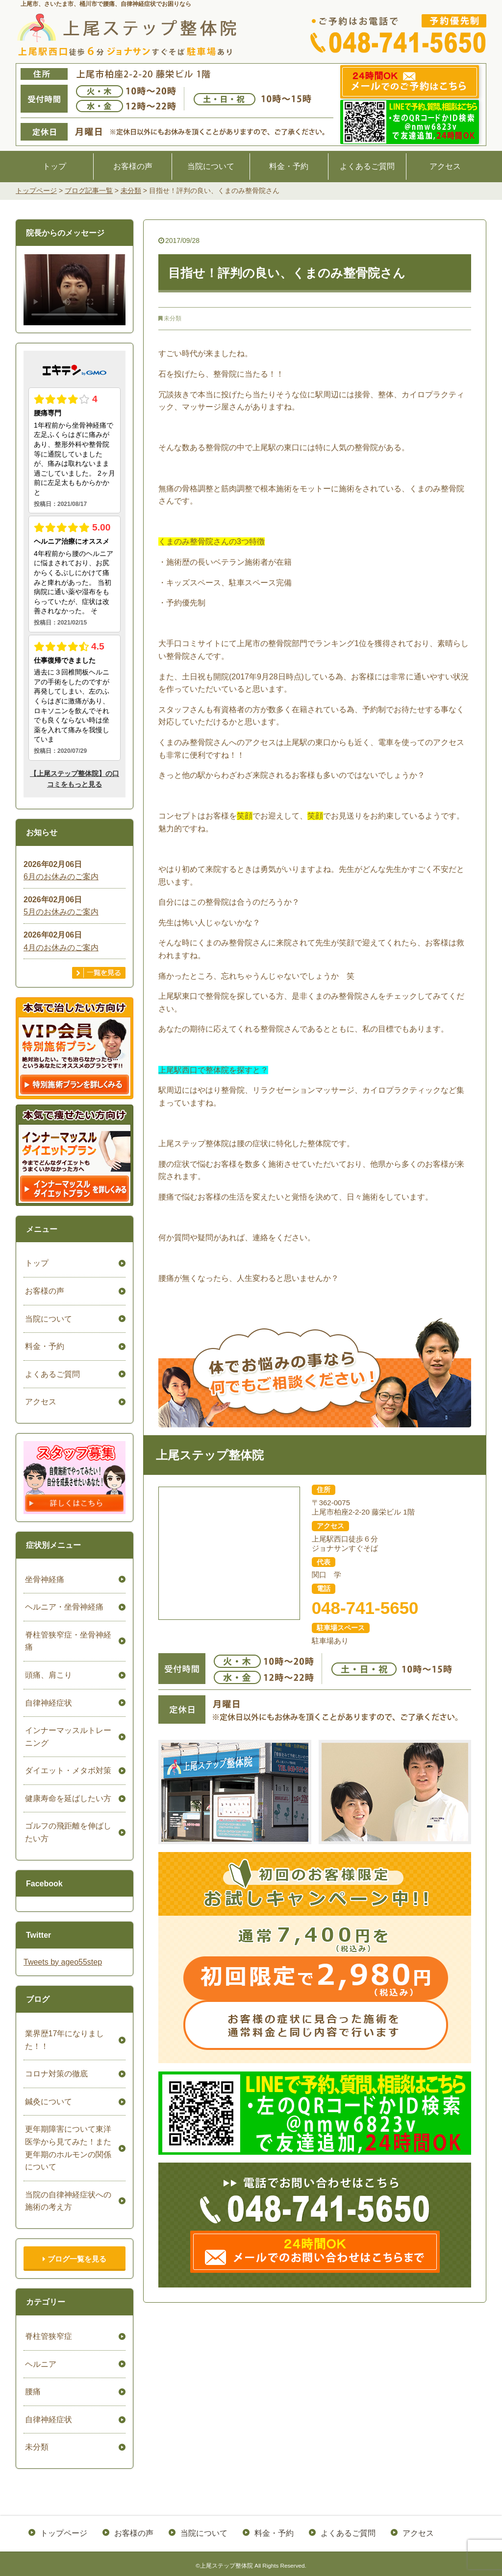 This screenshot has width=502, height=2576. What do you see at coordinates (54, 166) in the screenshot?
I see `トップ` at bounding box center [54, 166].